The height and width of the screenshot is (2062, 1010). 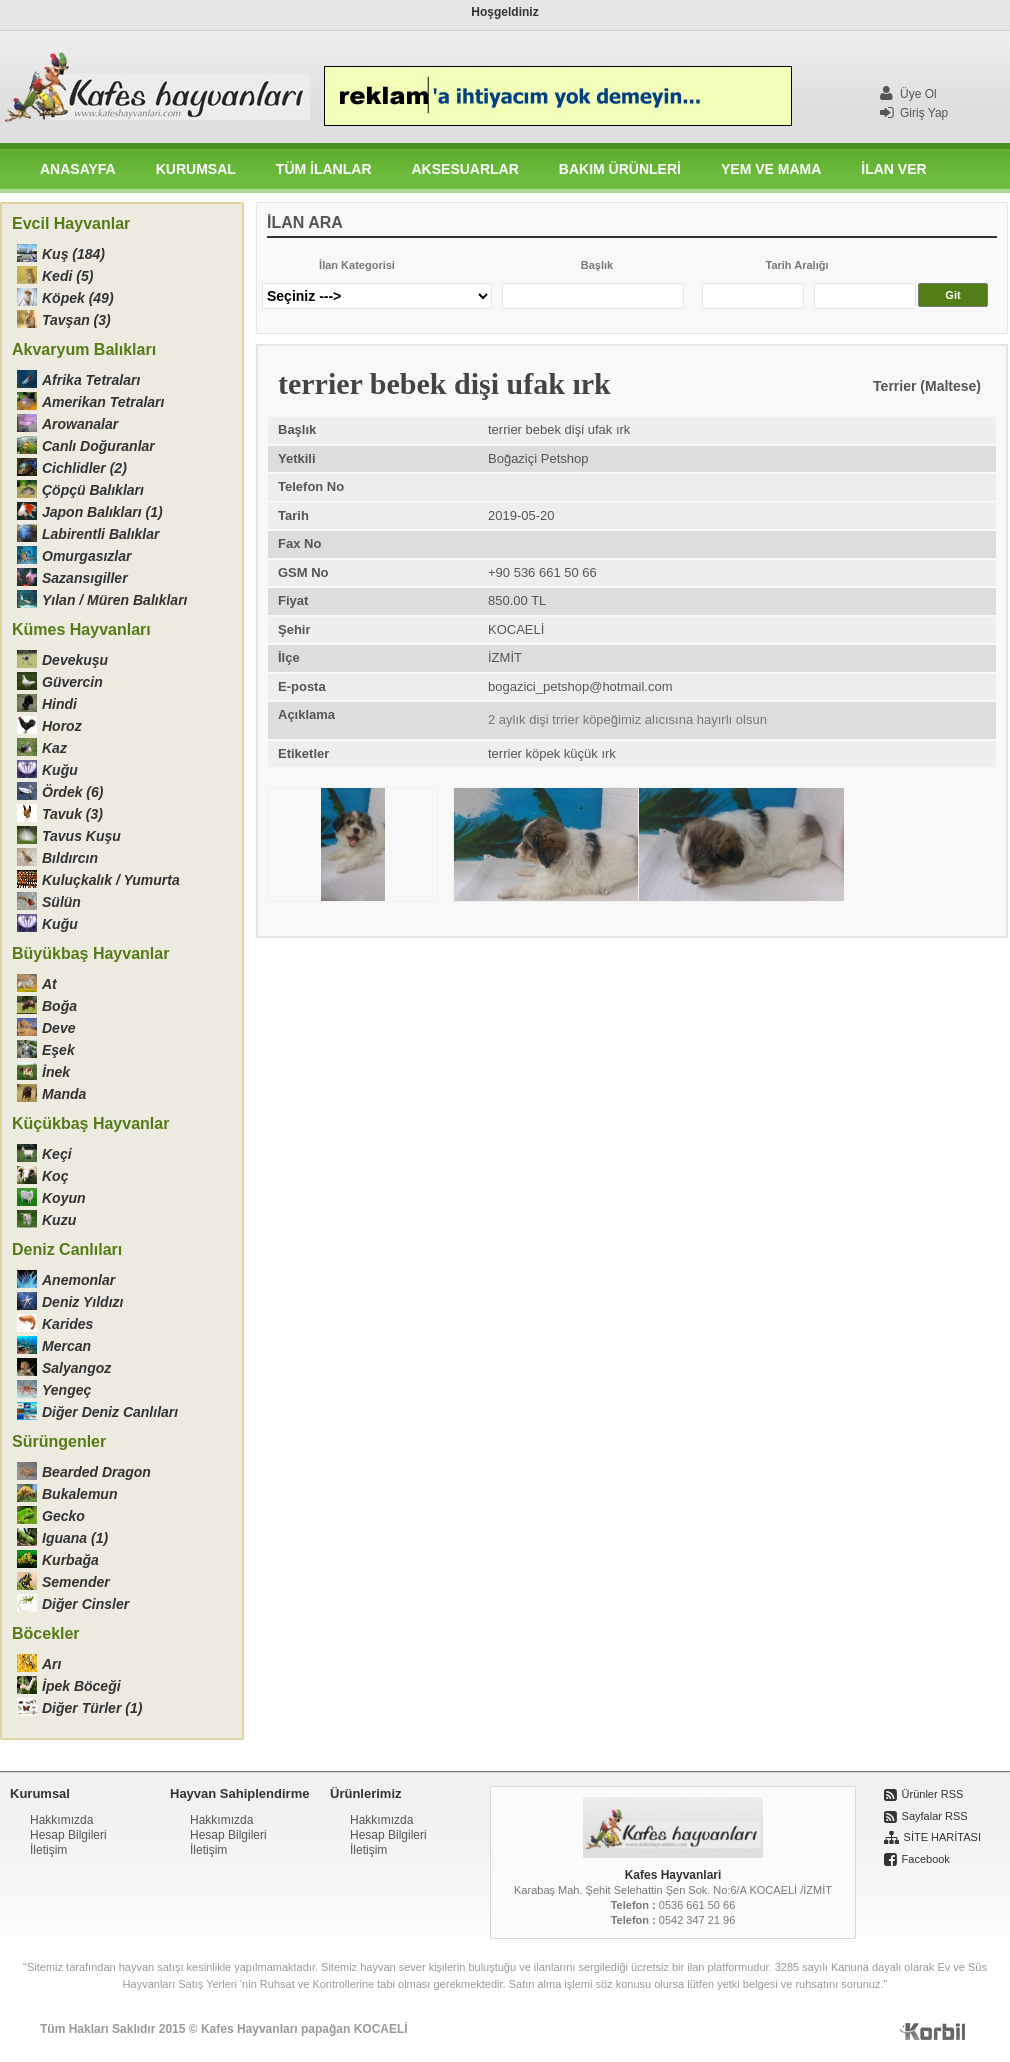 I want to click on Küçükbaş Hayvanlar, so click(x=90, y=1123).